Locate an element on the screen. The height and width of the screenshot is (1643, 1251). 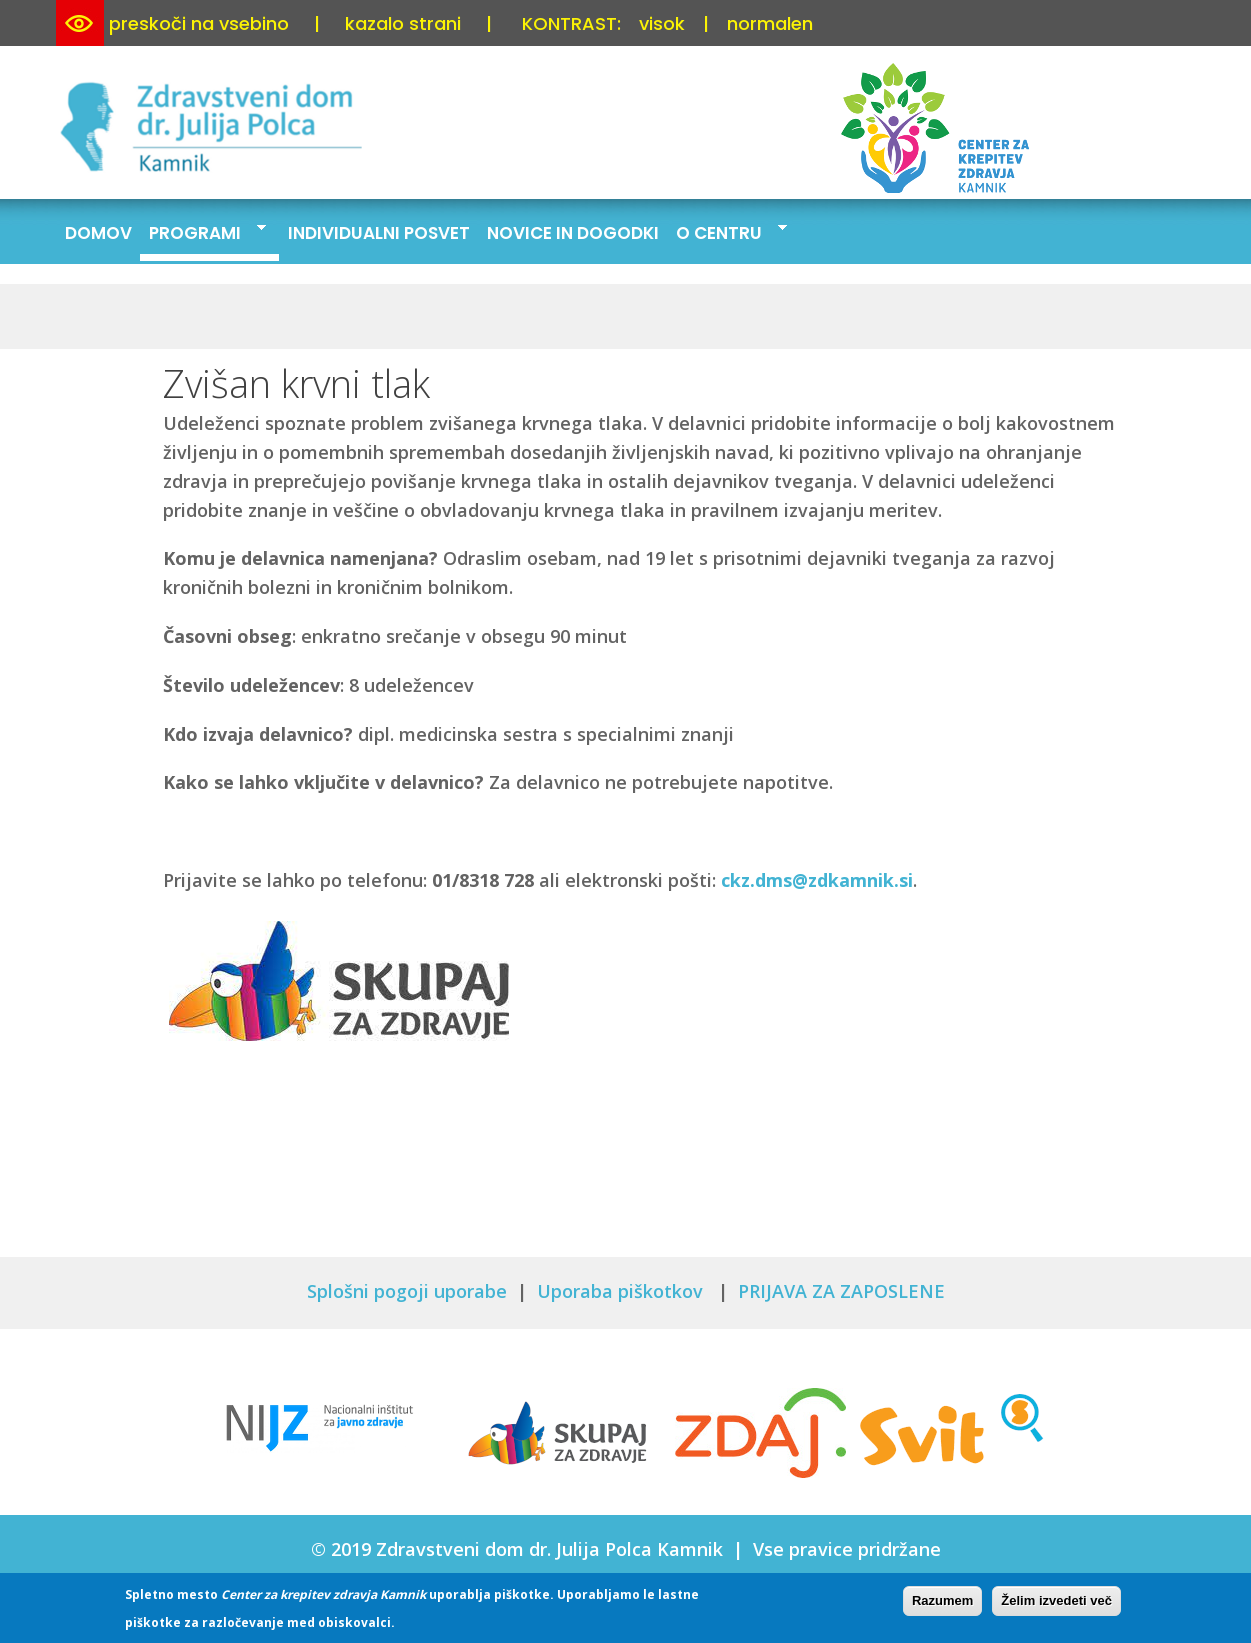
visok is located at coordinates (662, 23).